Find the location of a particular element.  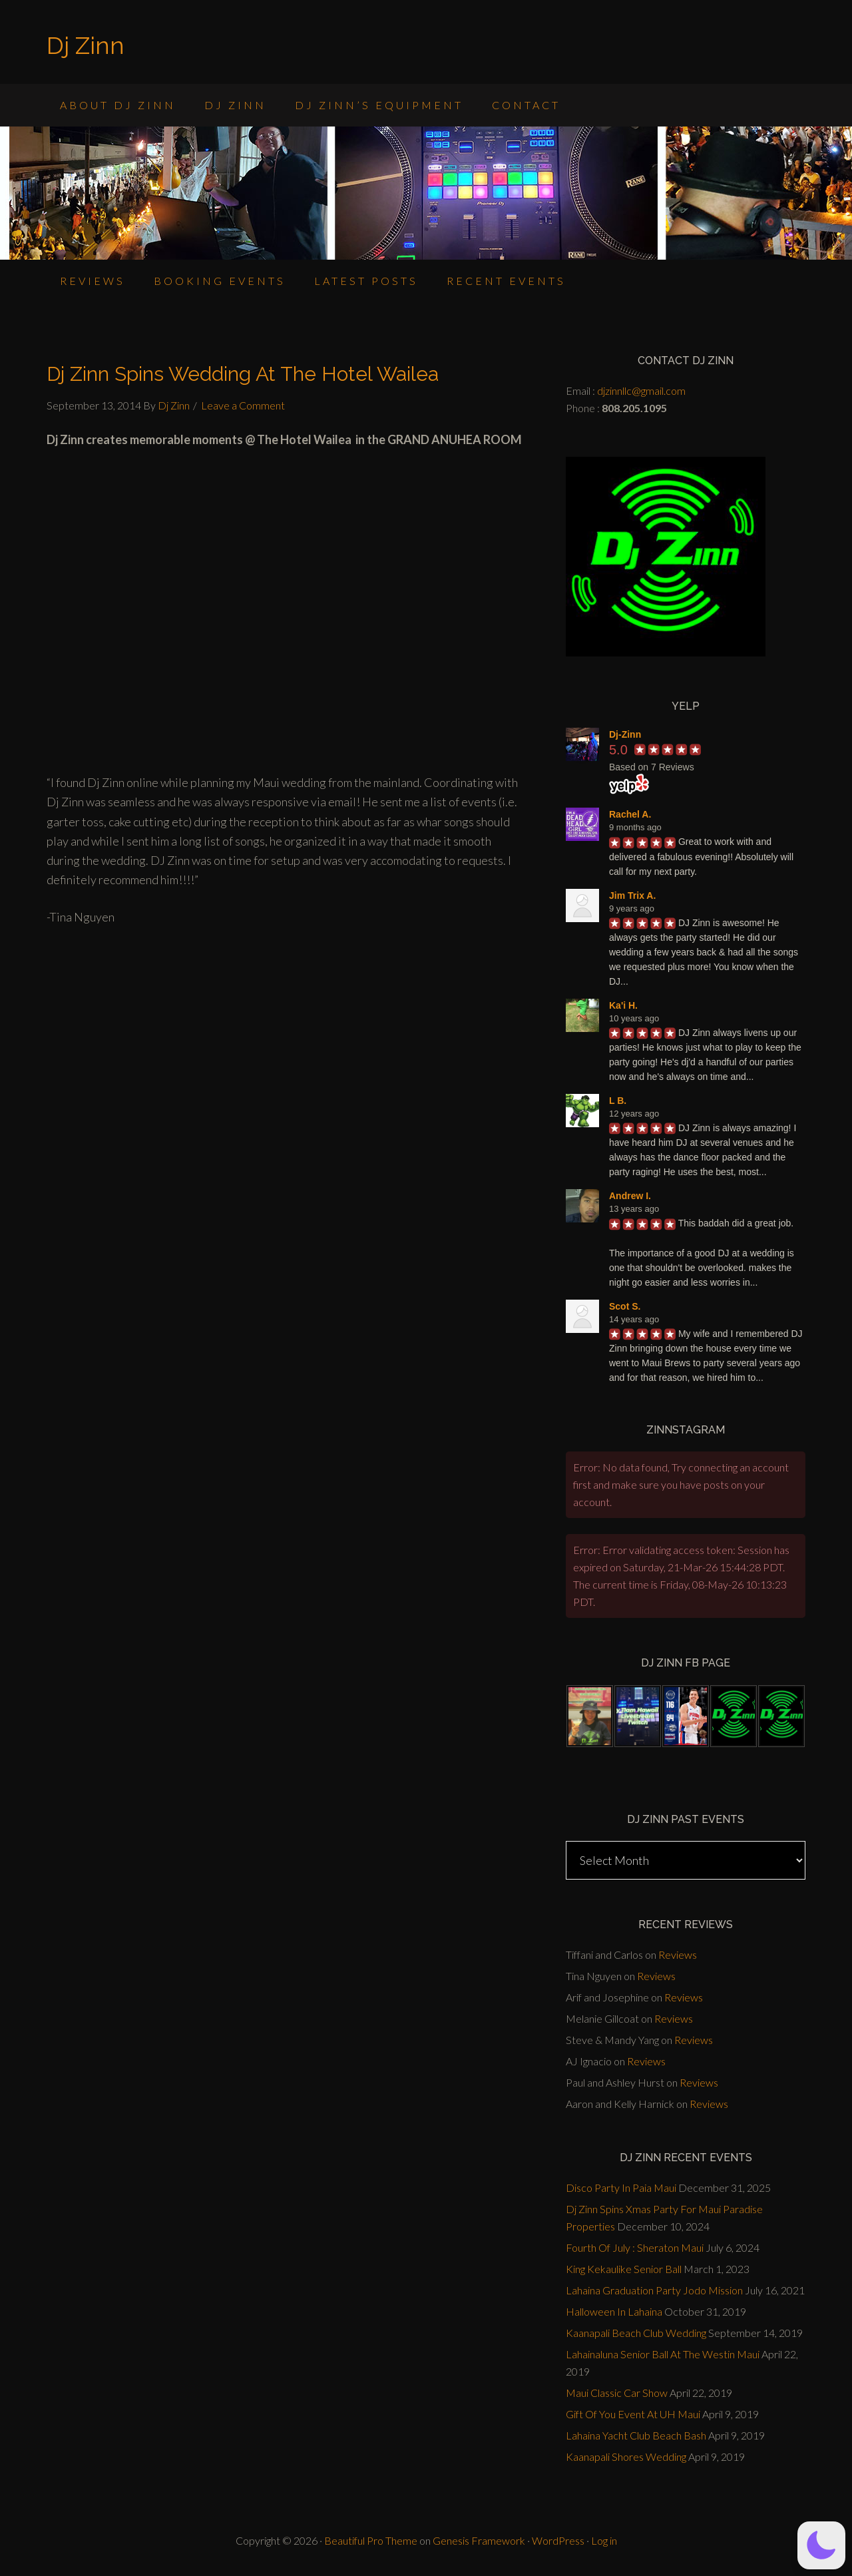

Halloween In Lahaina is located at coordinates (614, 2311).